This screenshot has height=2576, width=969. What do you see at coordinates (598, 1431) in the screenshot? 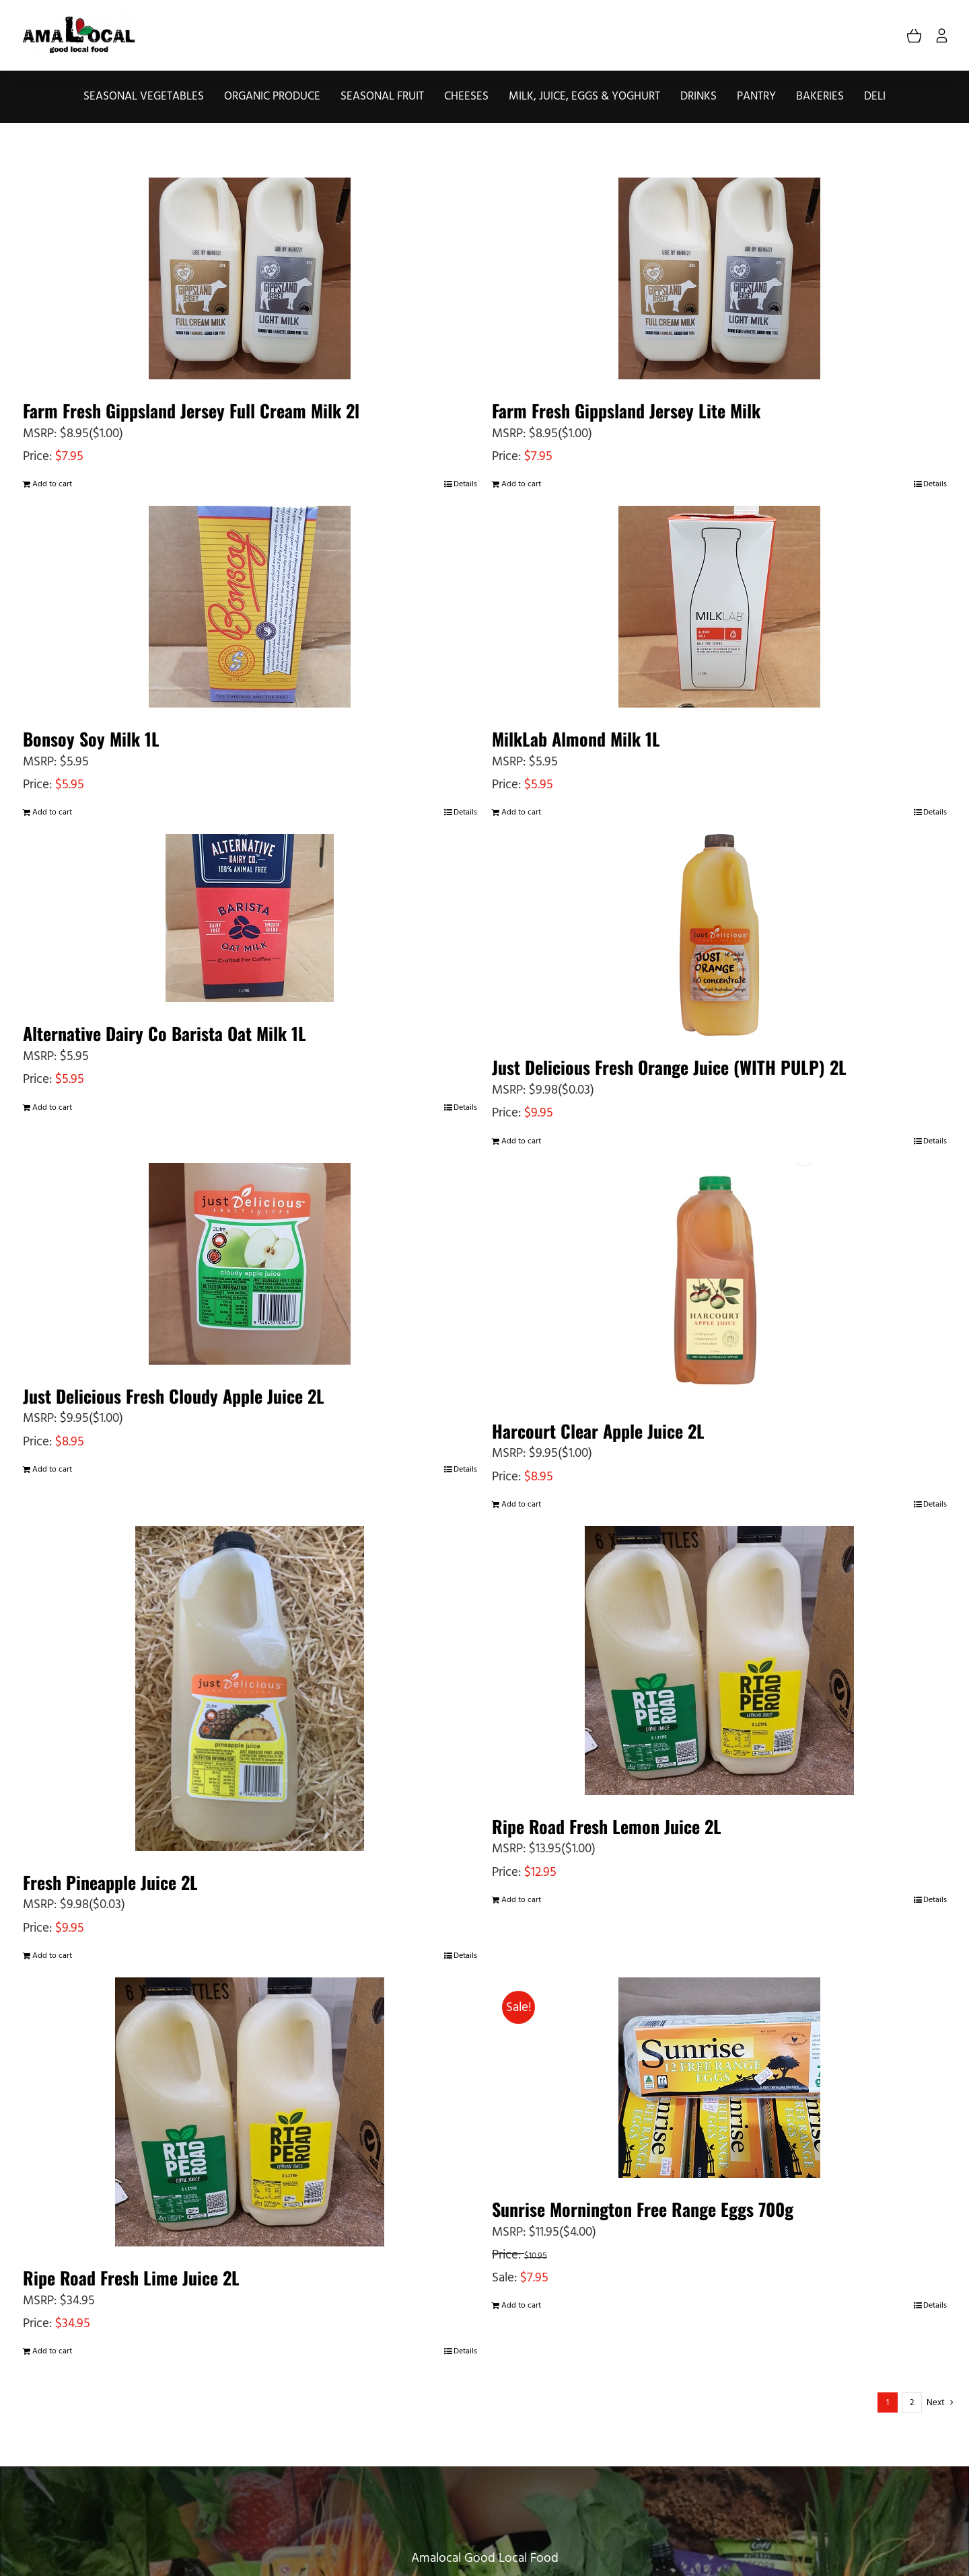
I see `Harcourt Clear Apple Juice 2L` at bounding box center [598, 1431].